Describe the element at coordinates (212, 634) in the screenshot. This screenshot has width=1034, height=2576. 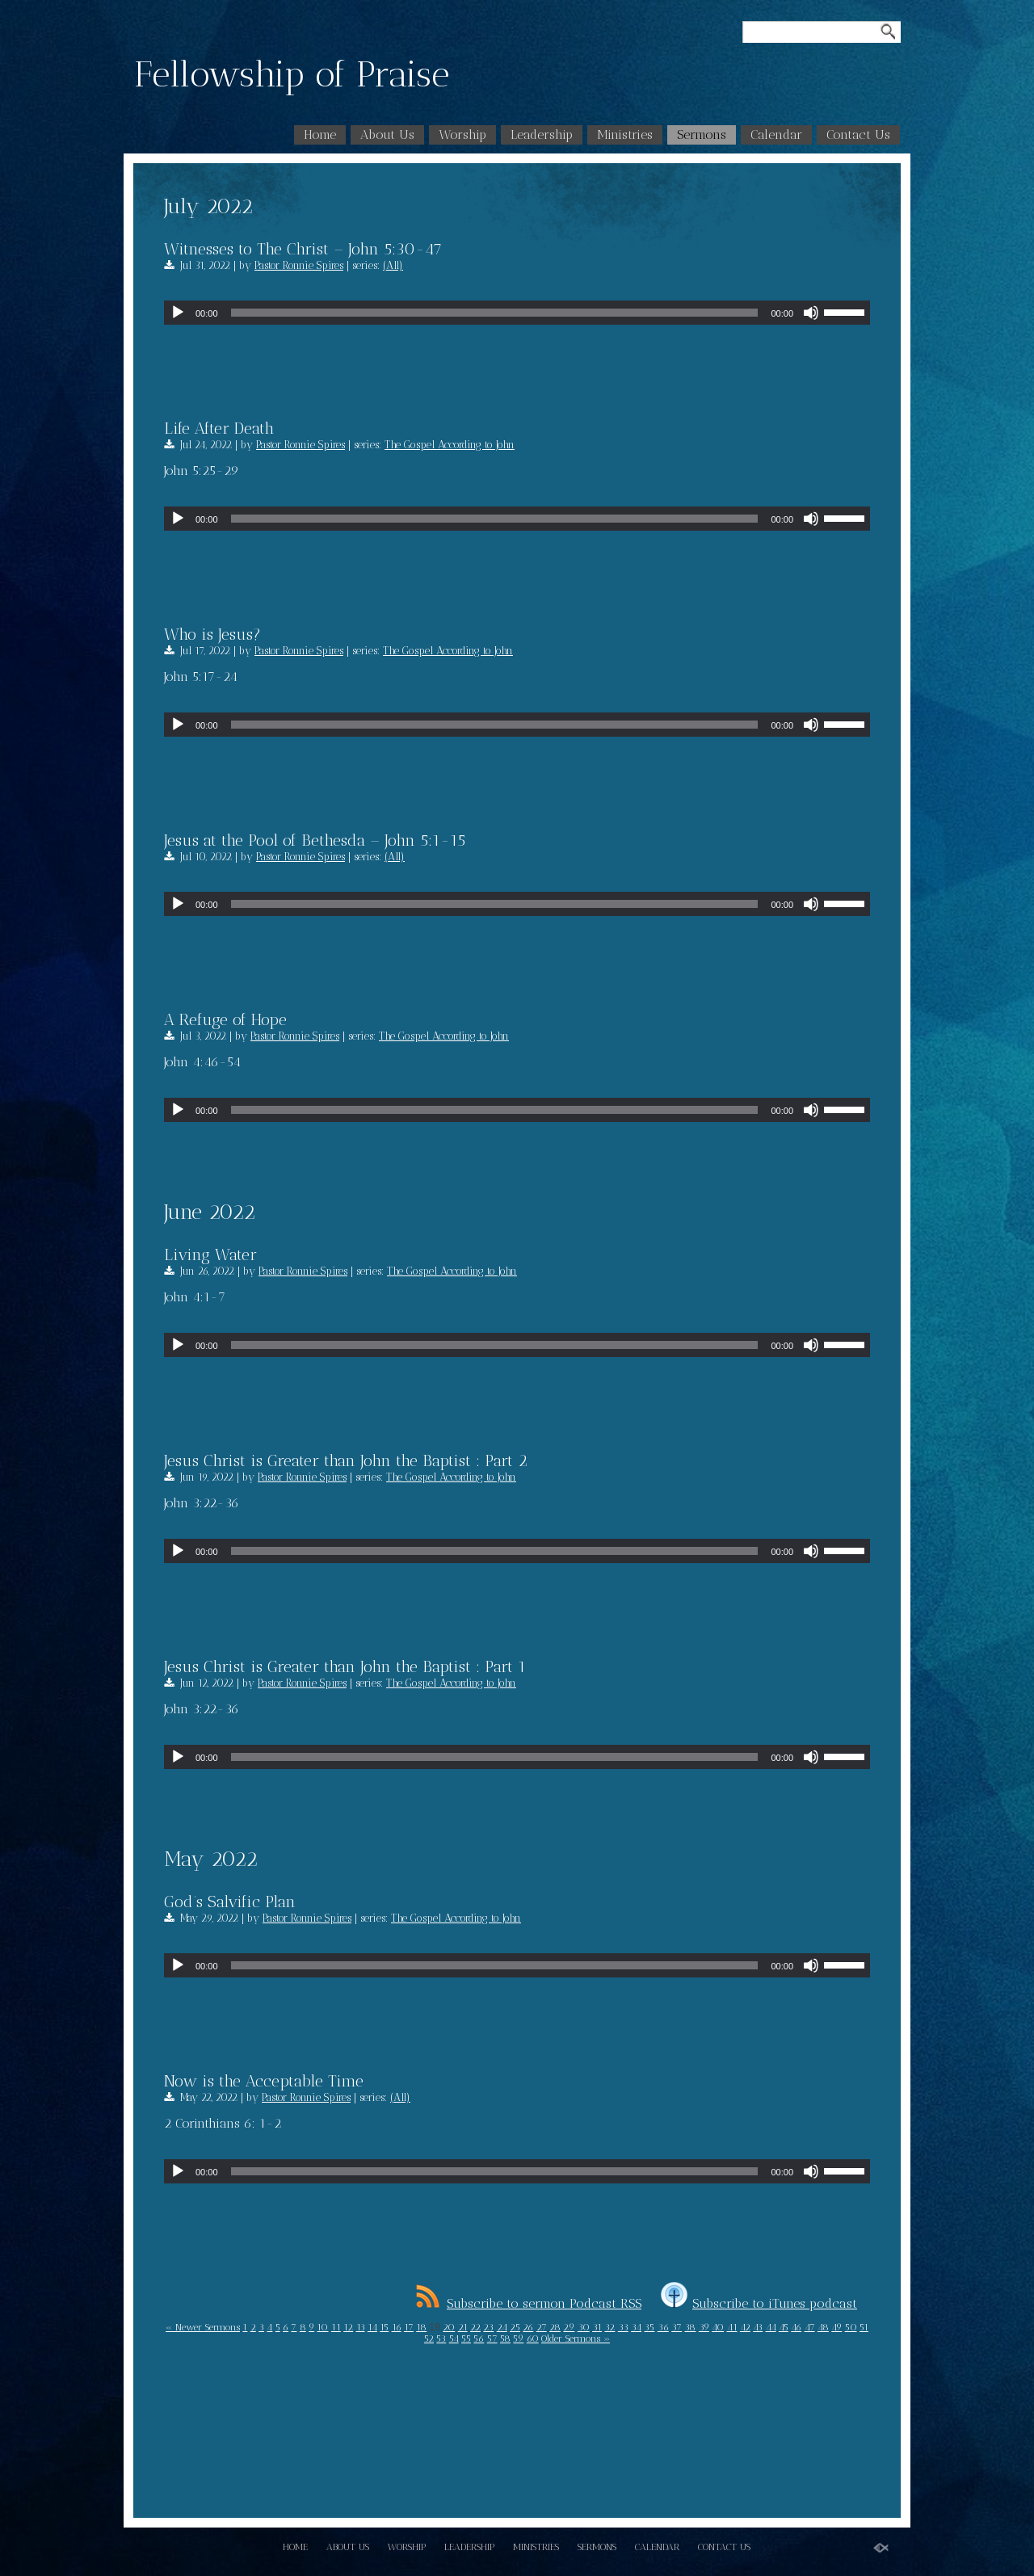
I see `Who is Jesus?` at that location.